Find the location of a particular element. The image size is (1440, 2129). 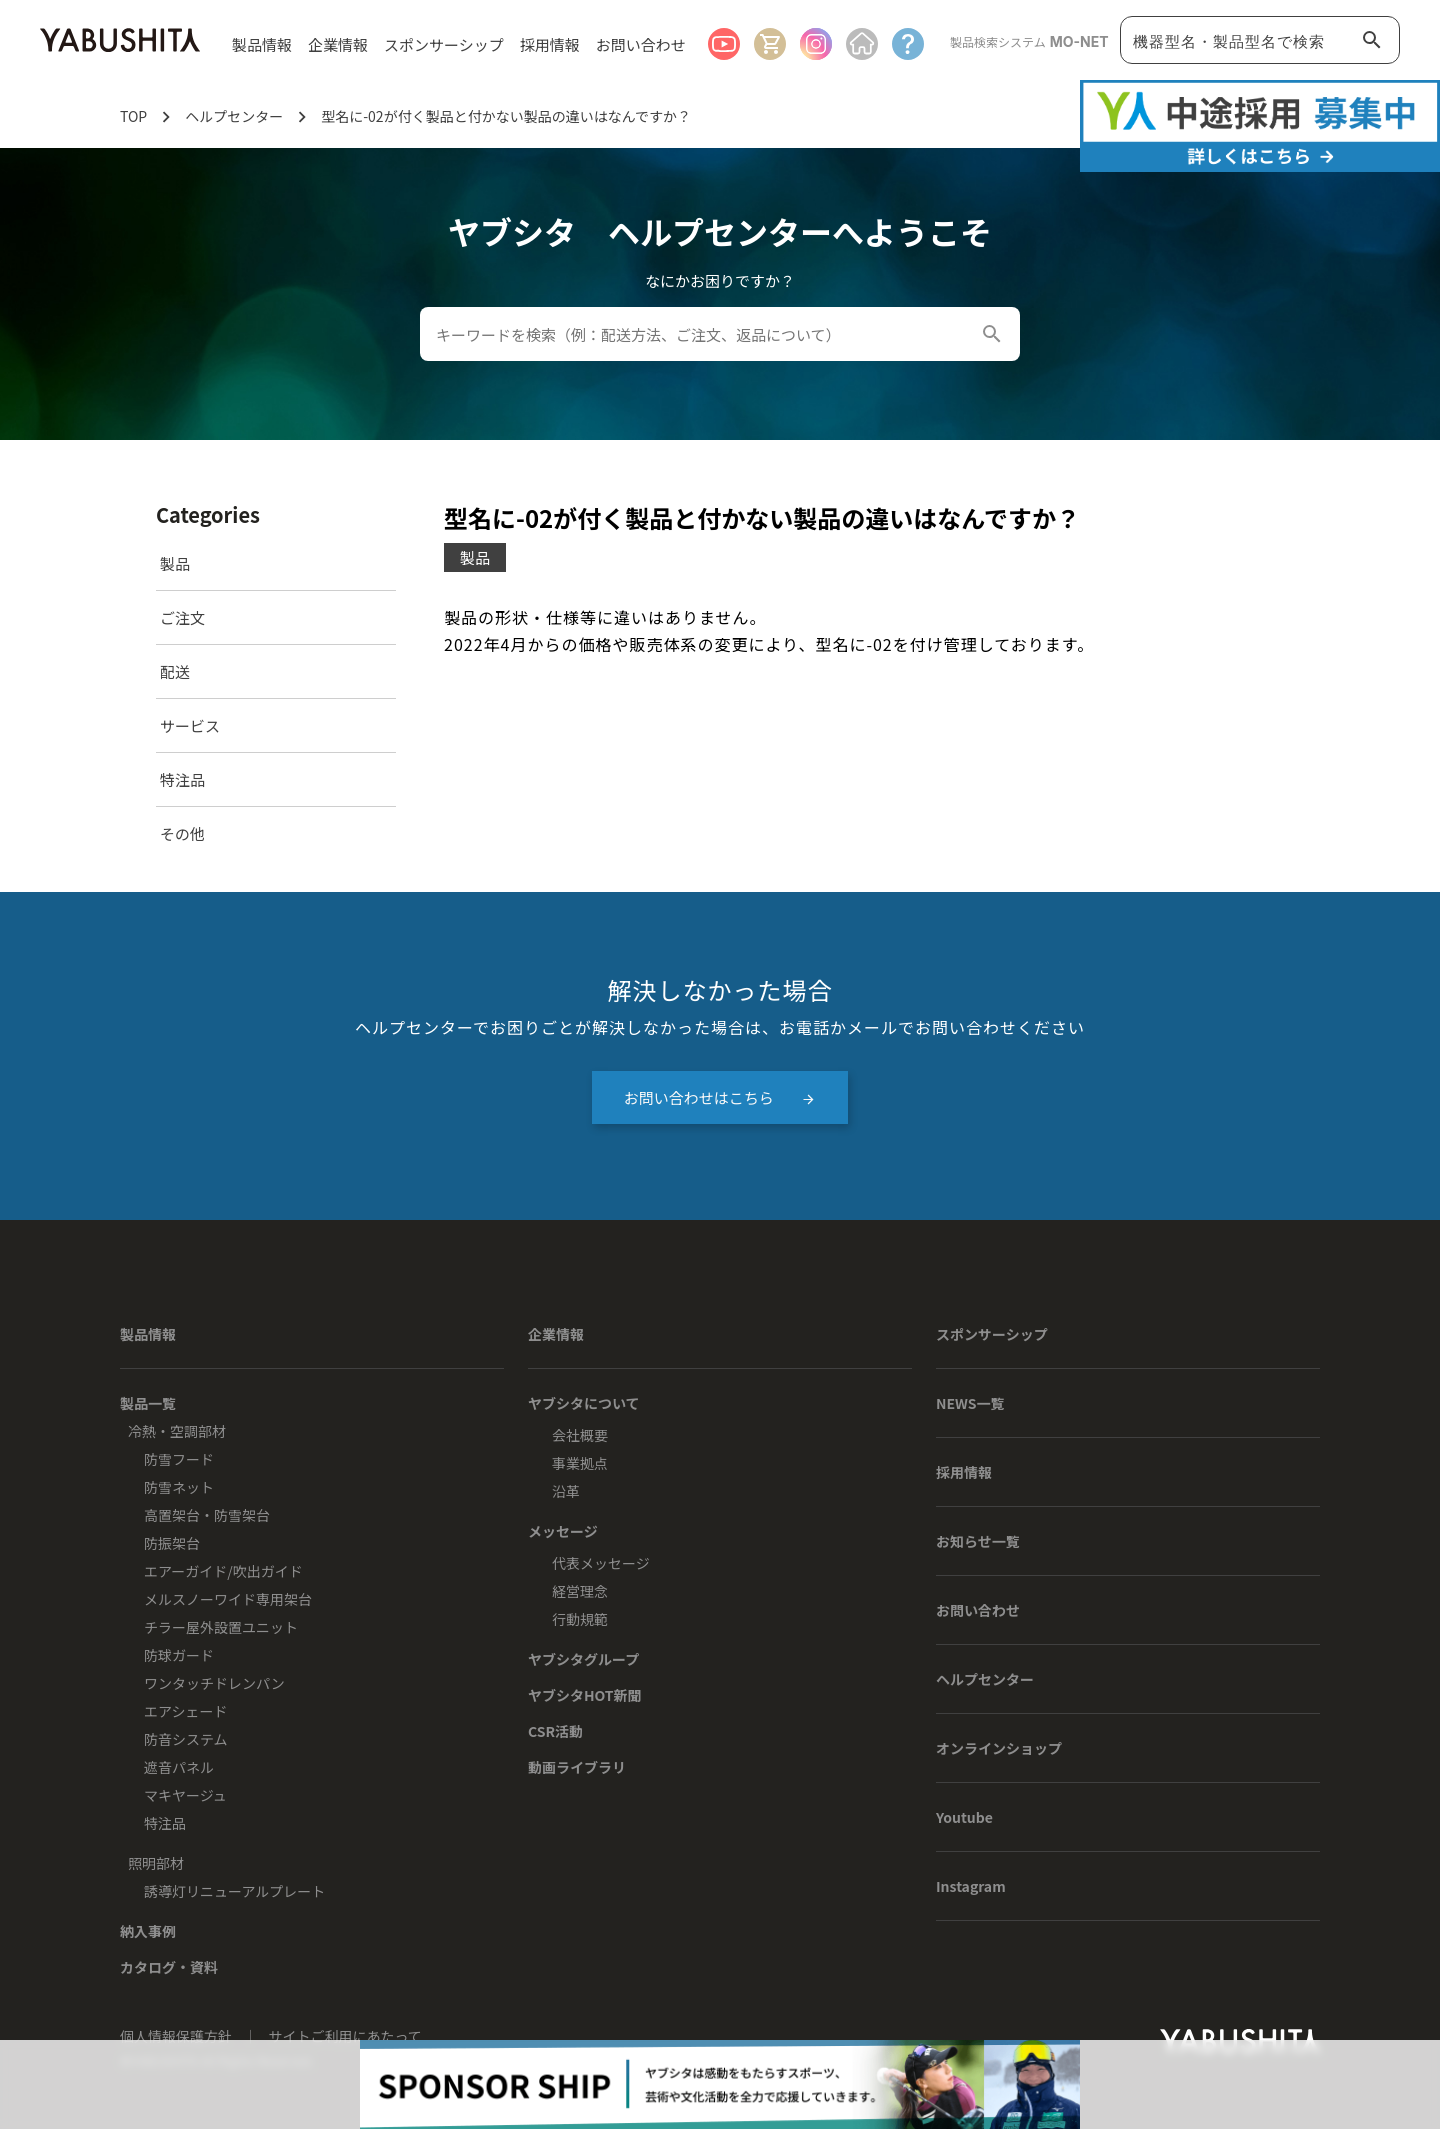

納入事例 is located at coordinates (148, 1931).